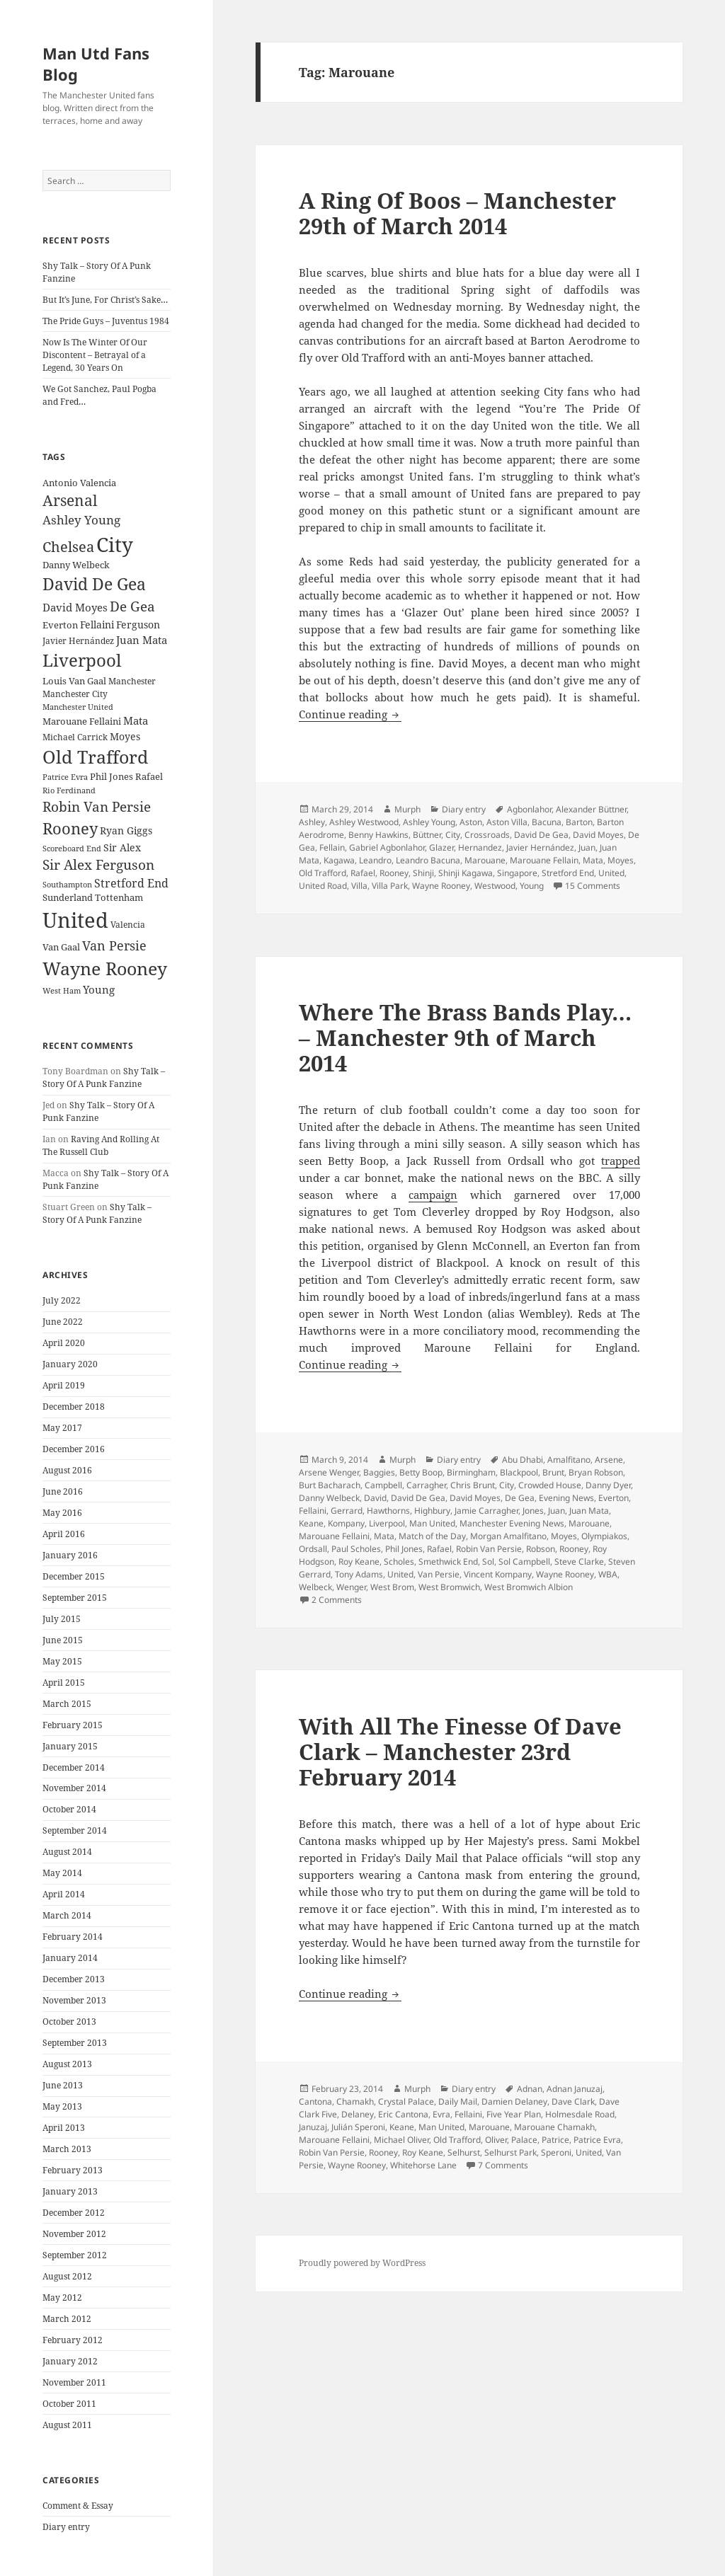  What do you see at coordinates (96, 806) in the screenshot?
I see `Robin Van Persie [Robin Van Persie (46 items)]` at bounding box center [96, 806].